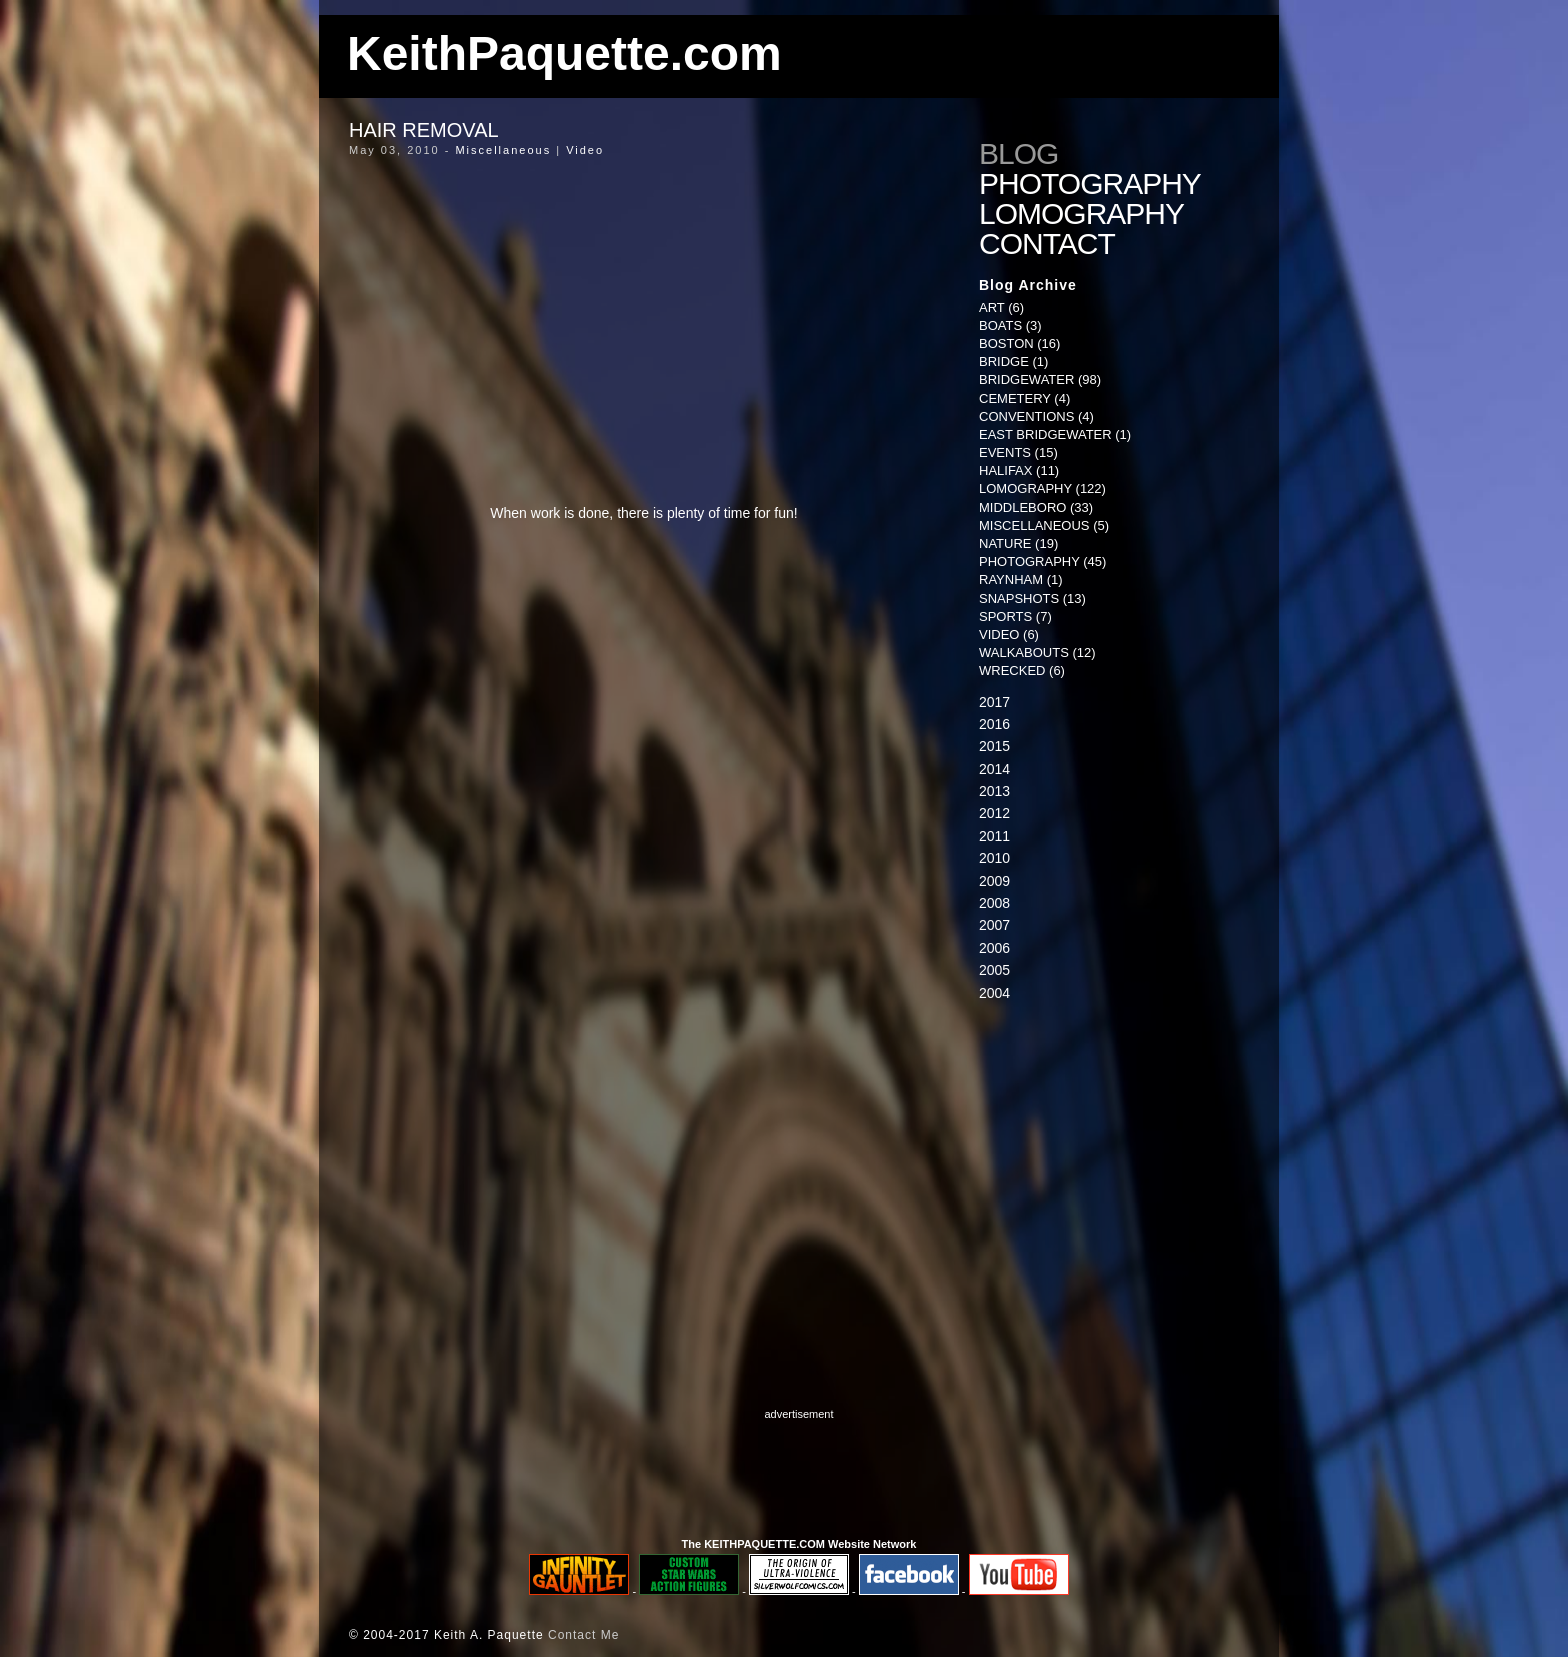 This screenshot has width=1568, height=1657. What do you see at coordinates (503, 150) in the screenshot?
I see `Miscellaneous` at bounding box center [503, 150].